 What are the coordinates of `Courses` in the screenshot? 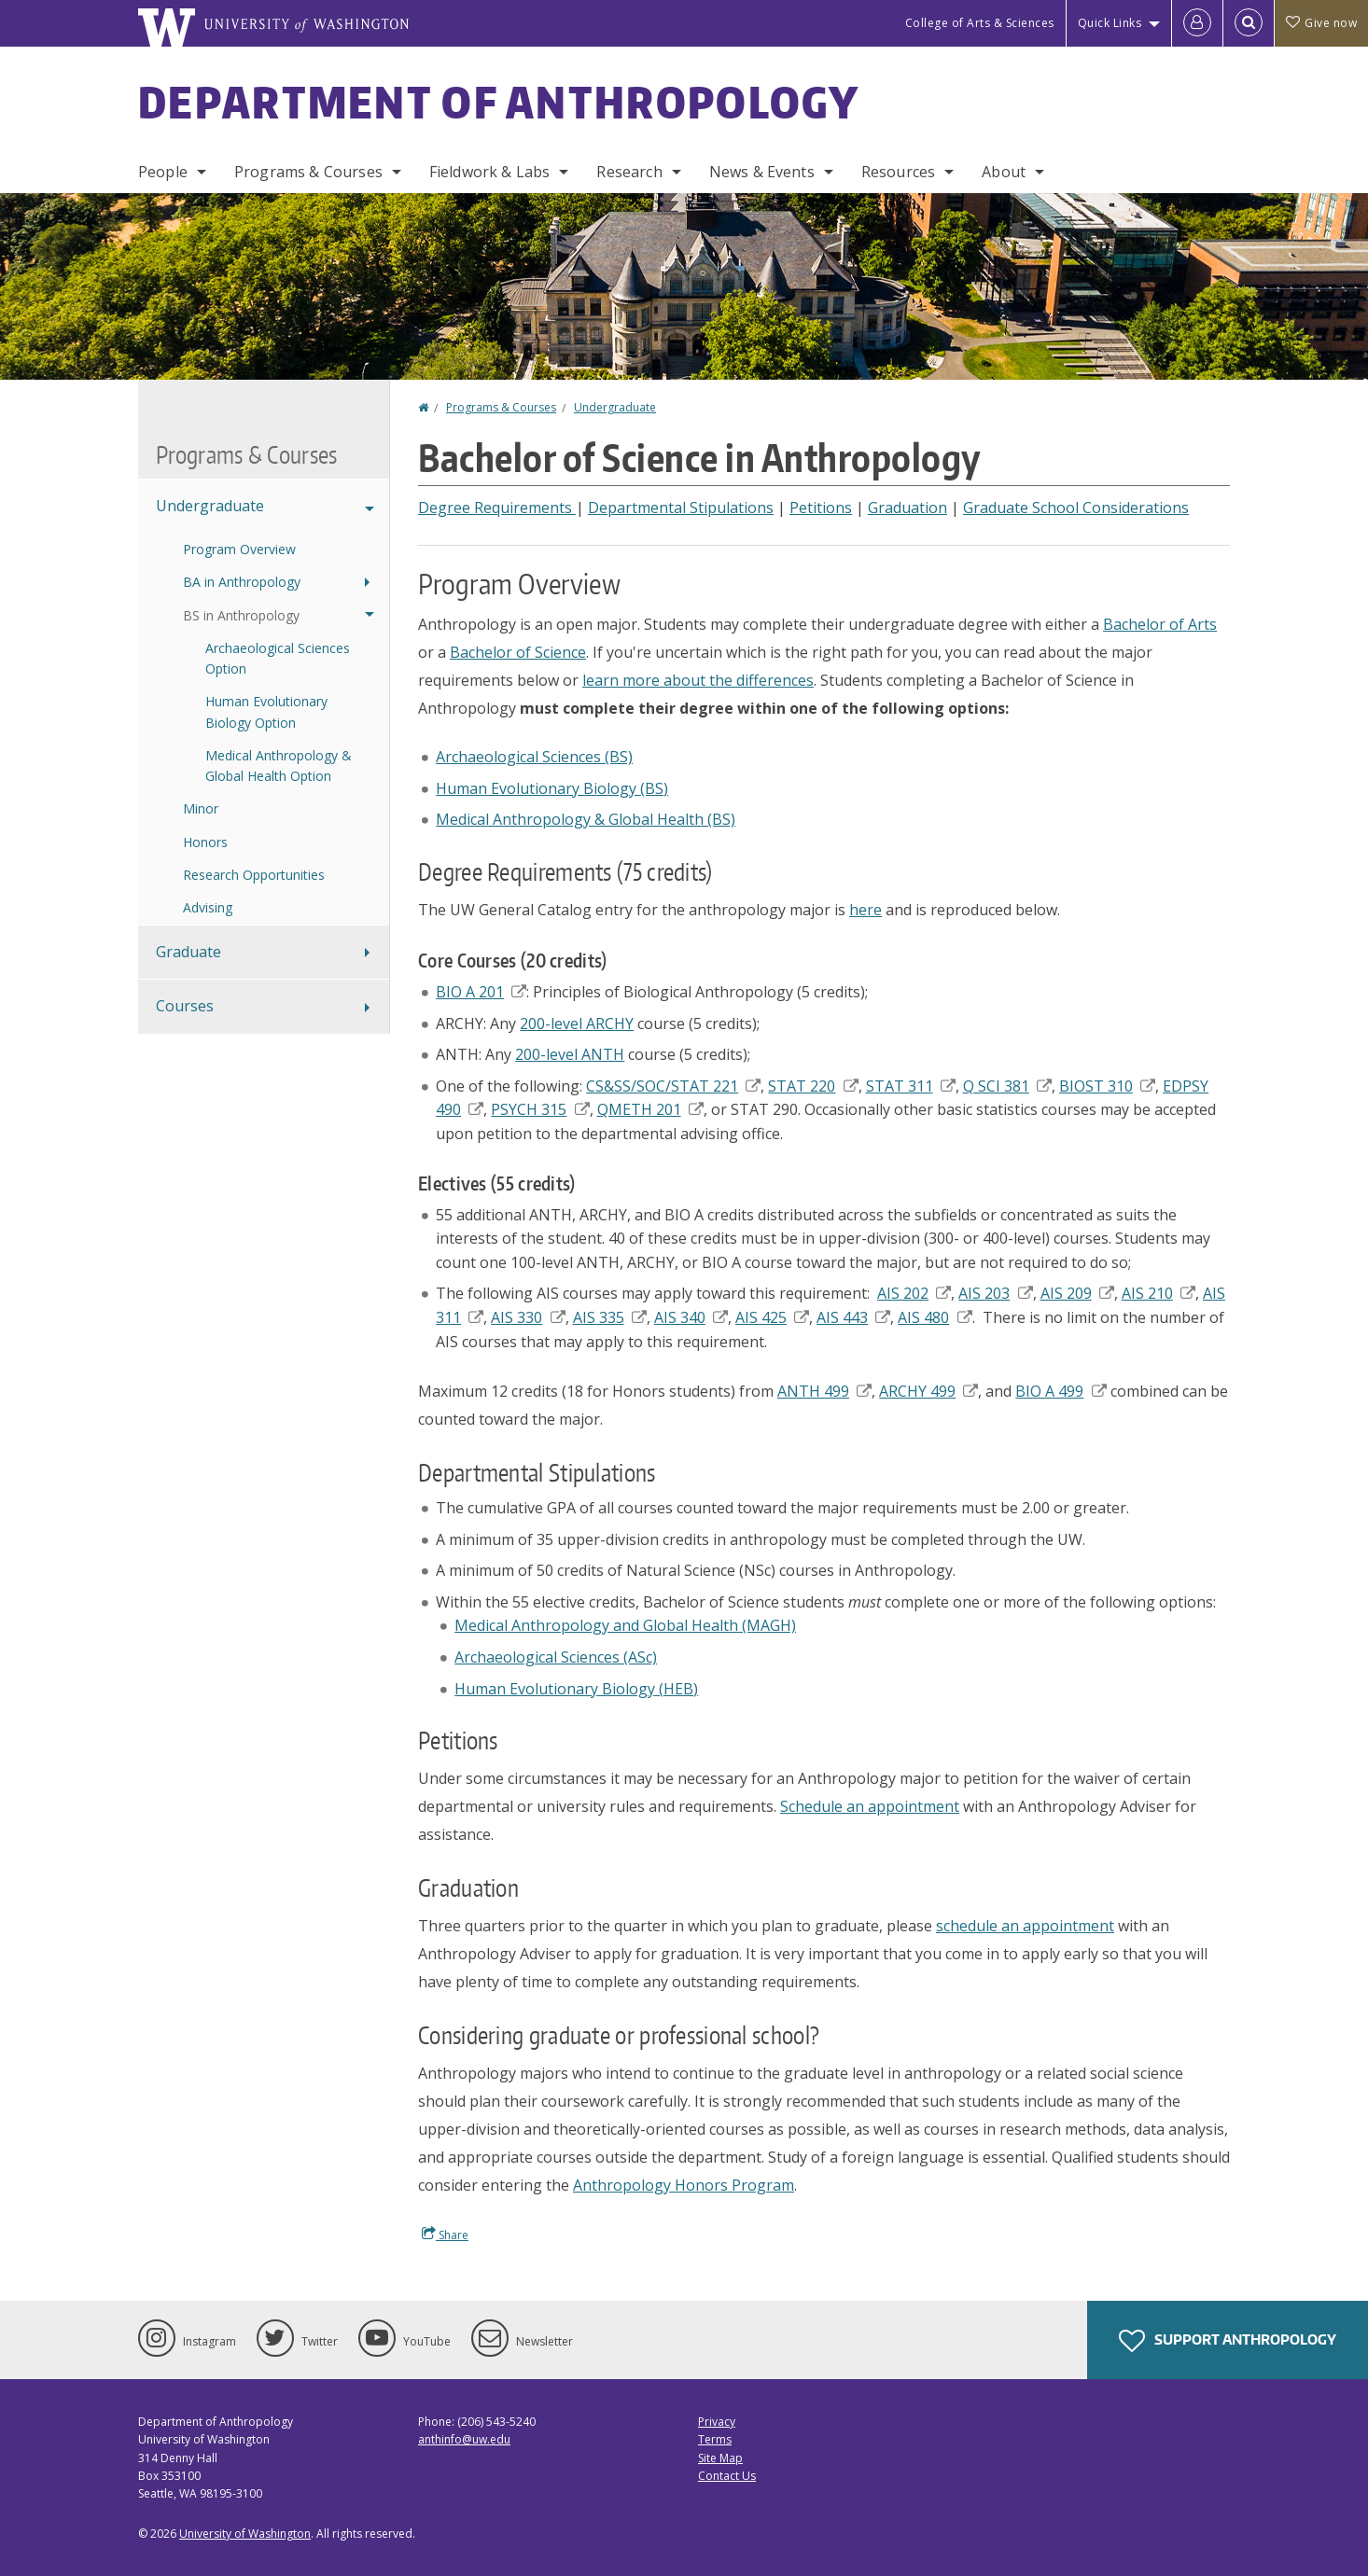 It's located at (185, 1006).